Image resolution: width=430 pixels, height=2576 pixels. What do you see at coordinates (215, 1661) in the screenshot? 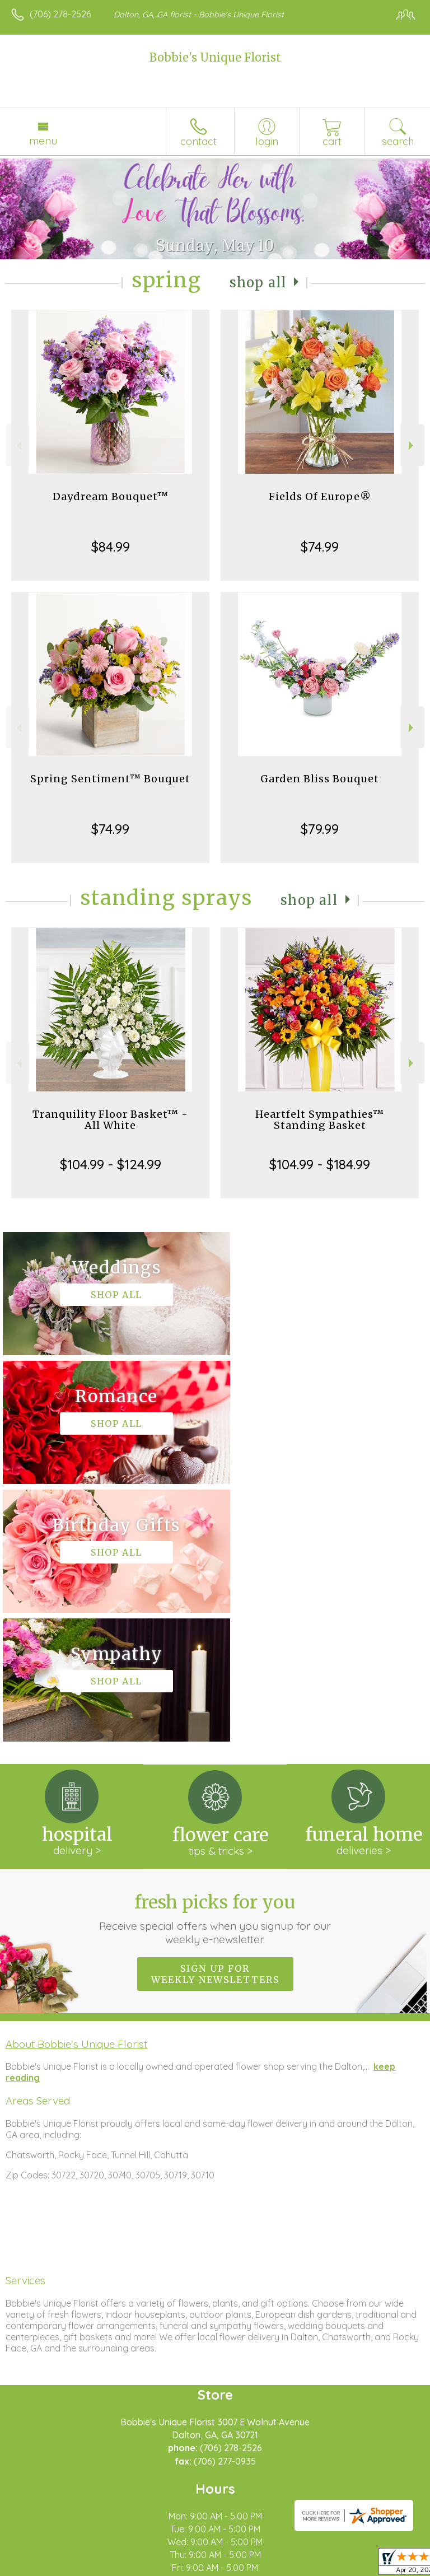
I see `Fresh picks for you` at bounding box center [215, 1661].